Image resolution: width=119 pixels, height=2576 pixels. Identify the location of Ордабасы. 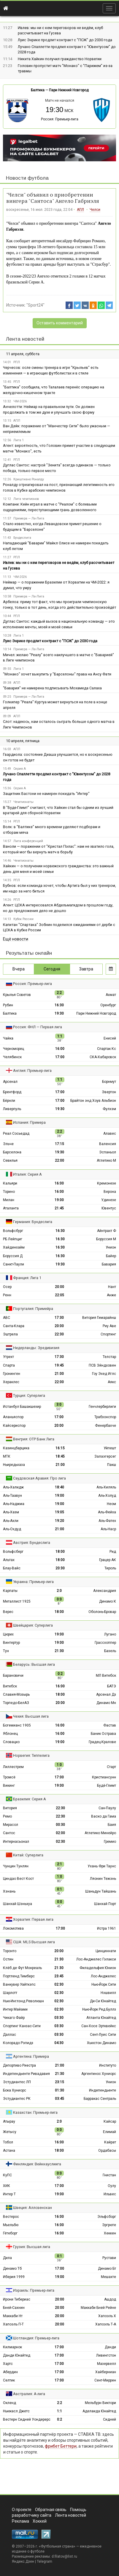
(107, 2150).